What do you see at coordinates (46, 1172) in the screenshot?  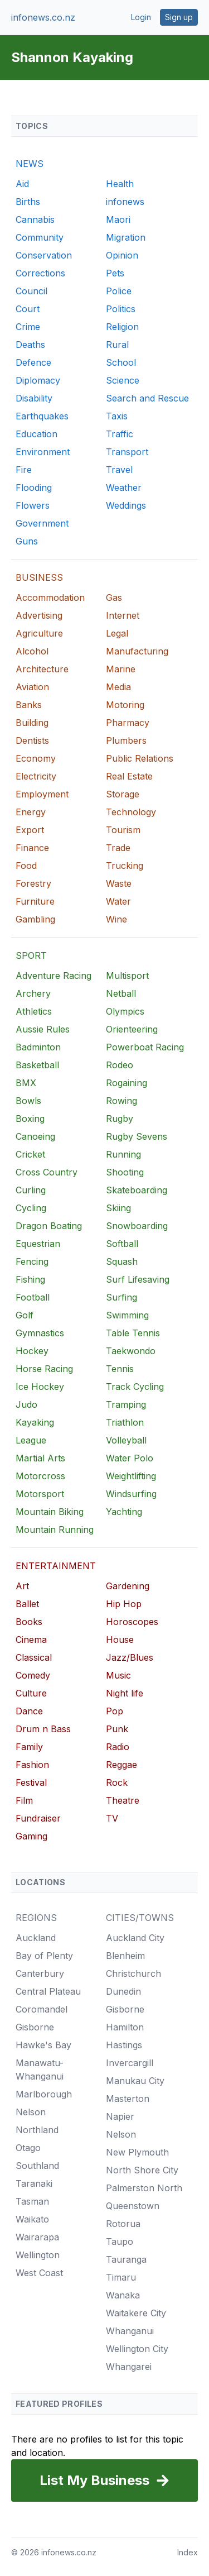 I see `Cross Country` at bounding box center [46, 1172].